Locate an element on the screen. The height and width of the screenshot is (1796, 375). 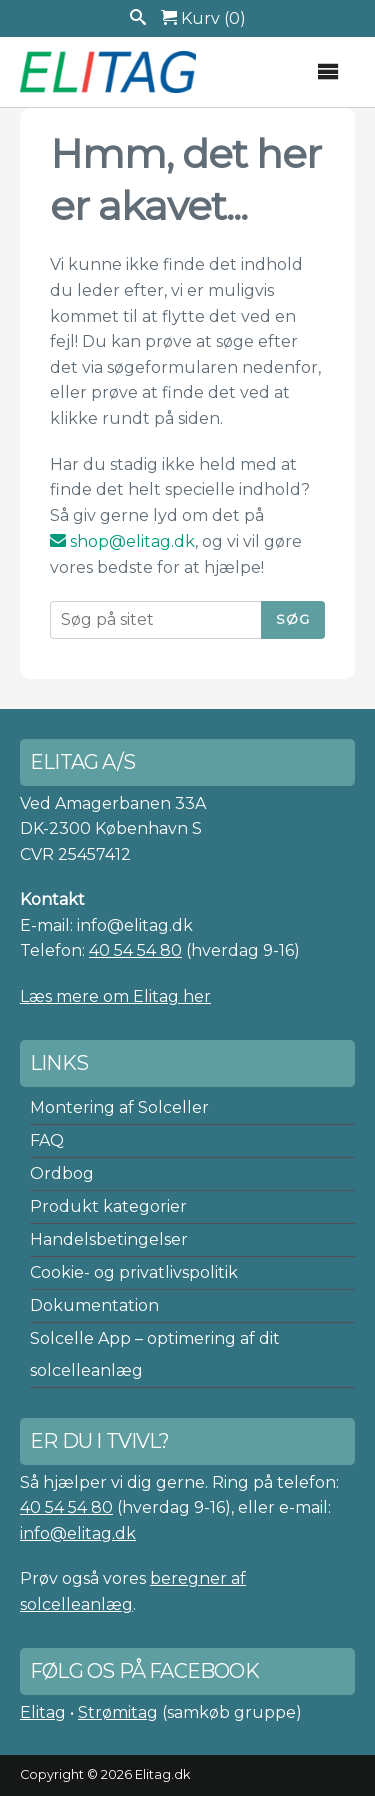
Handelsbetingelser is located at coordinates (109, 1239).